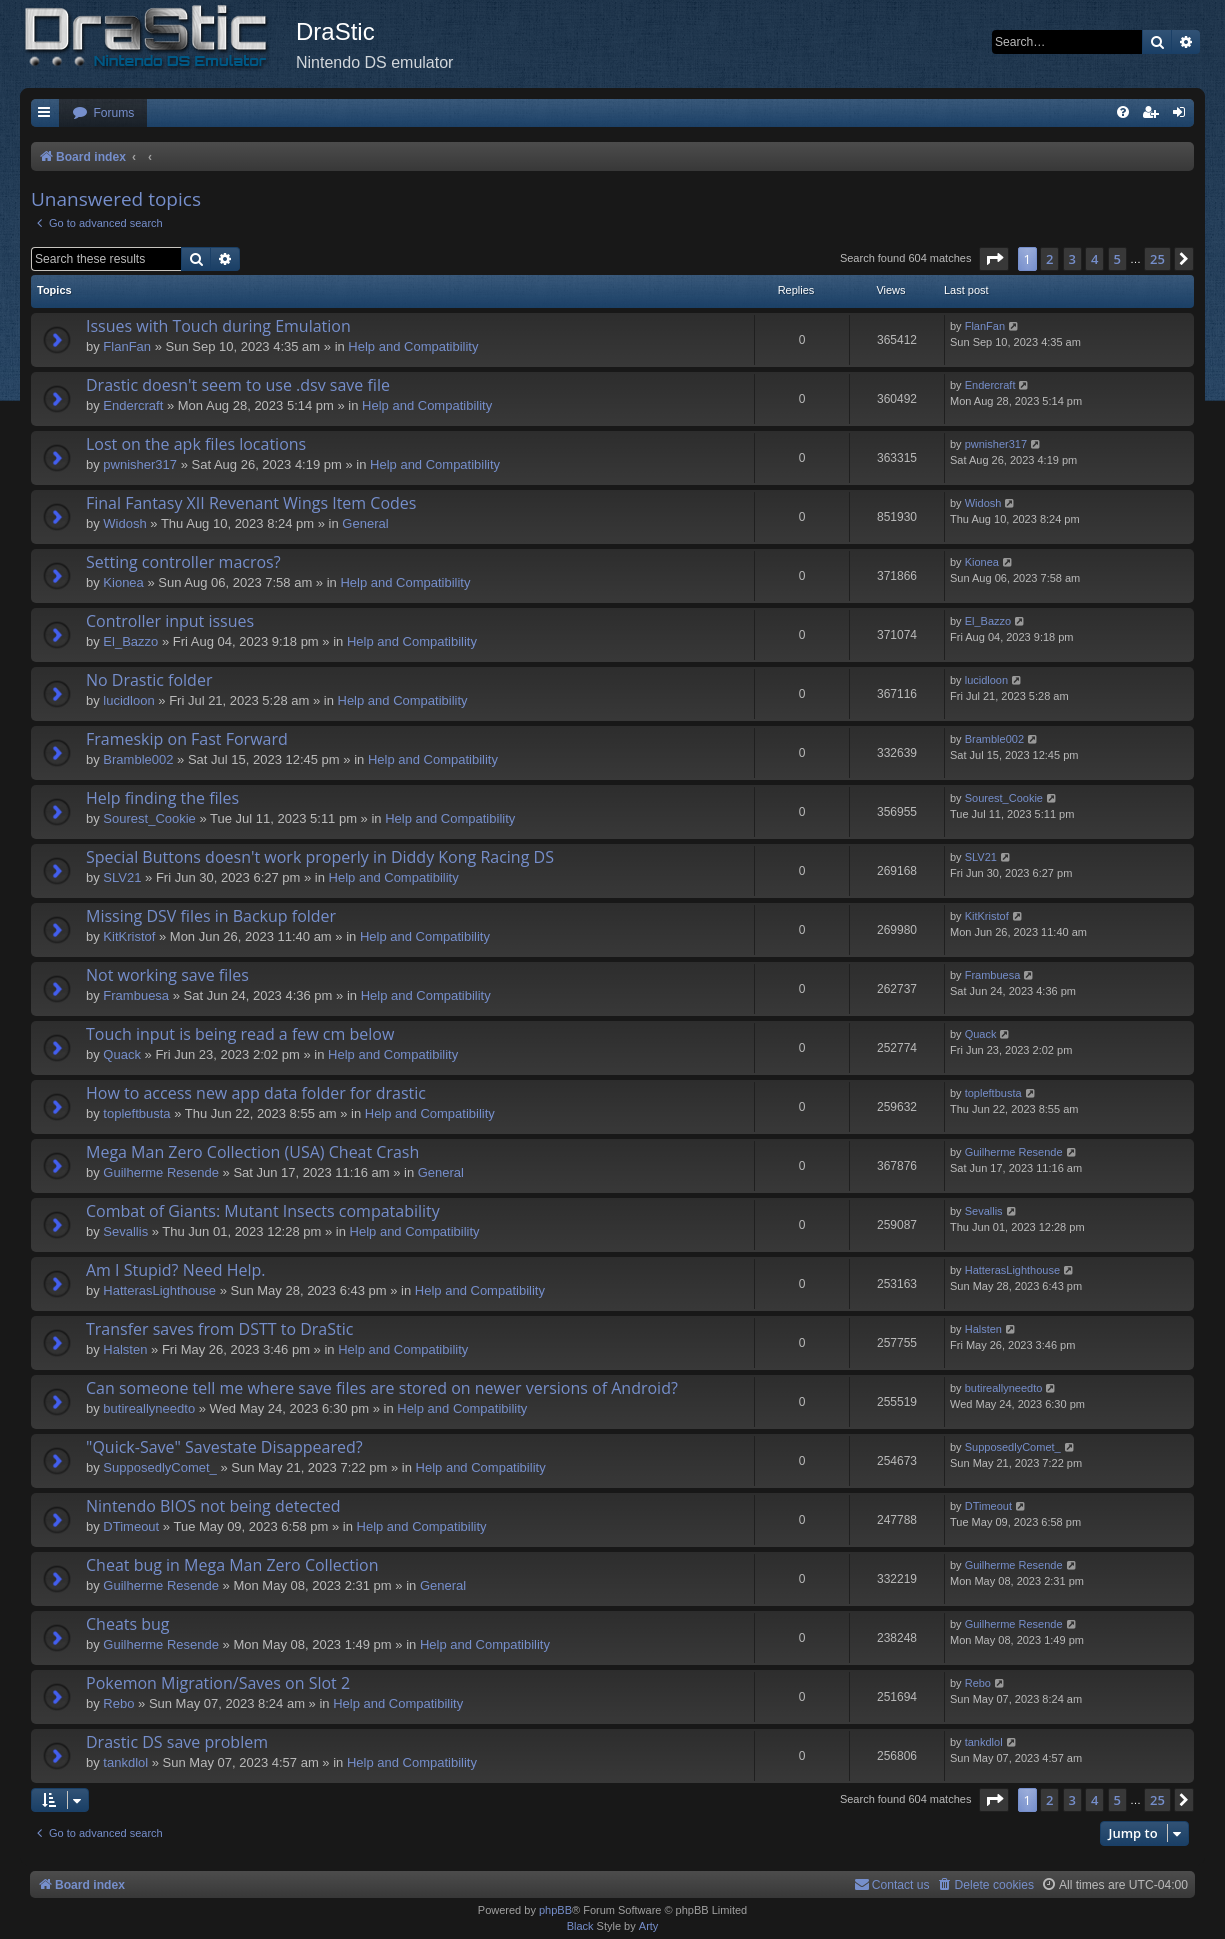 The image size is (1225, 1939). Describe the element at coordinates (211, 916) in the screenshot. I see `Missing DSV files in Backup folder` at that location.